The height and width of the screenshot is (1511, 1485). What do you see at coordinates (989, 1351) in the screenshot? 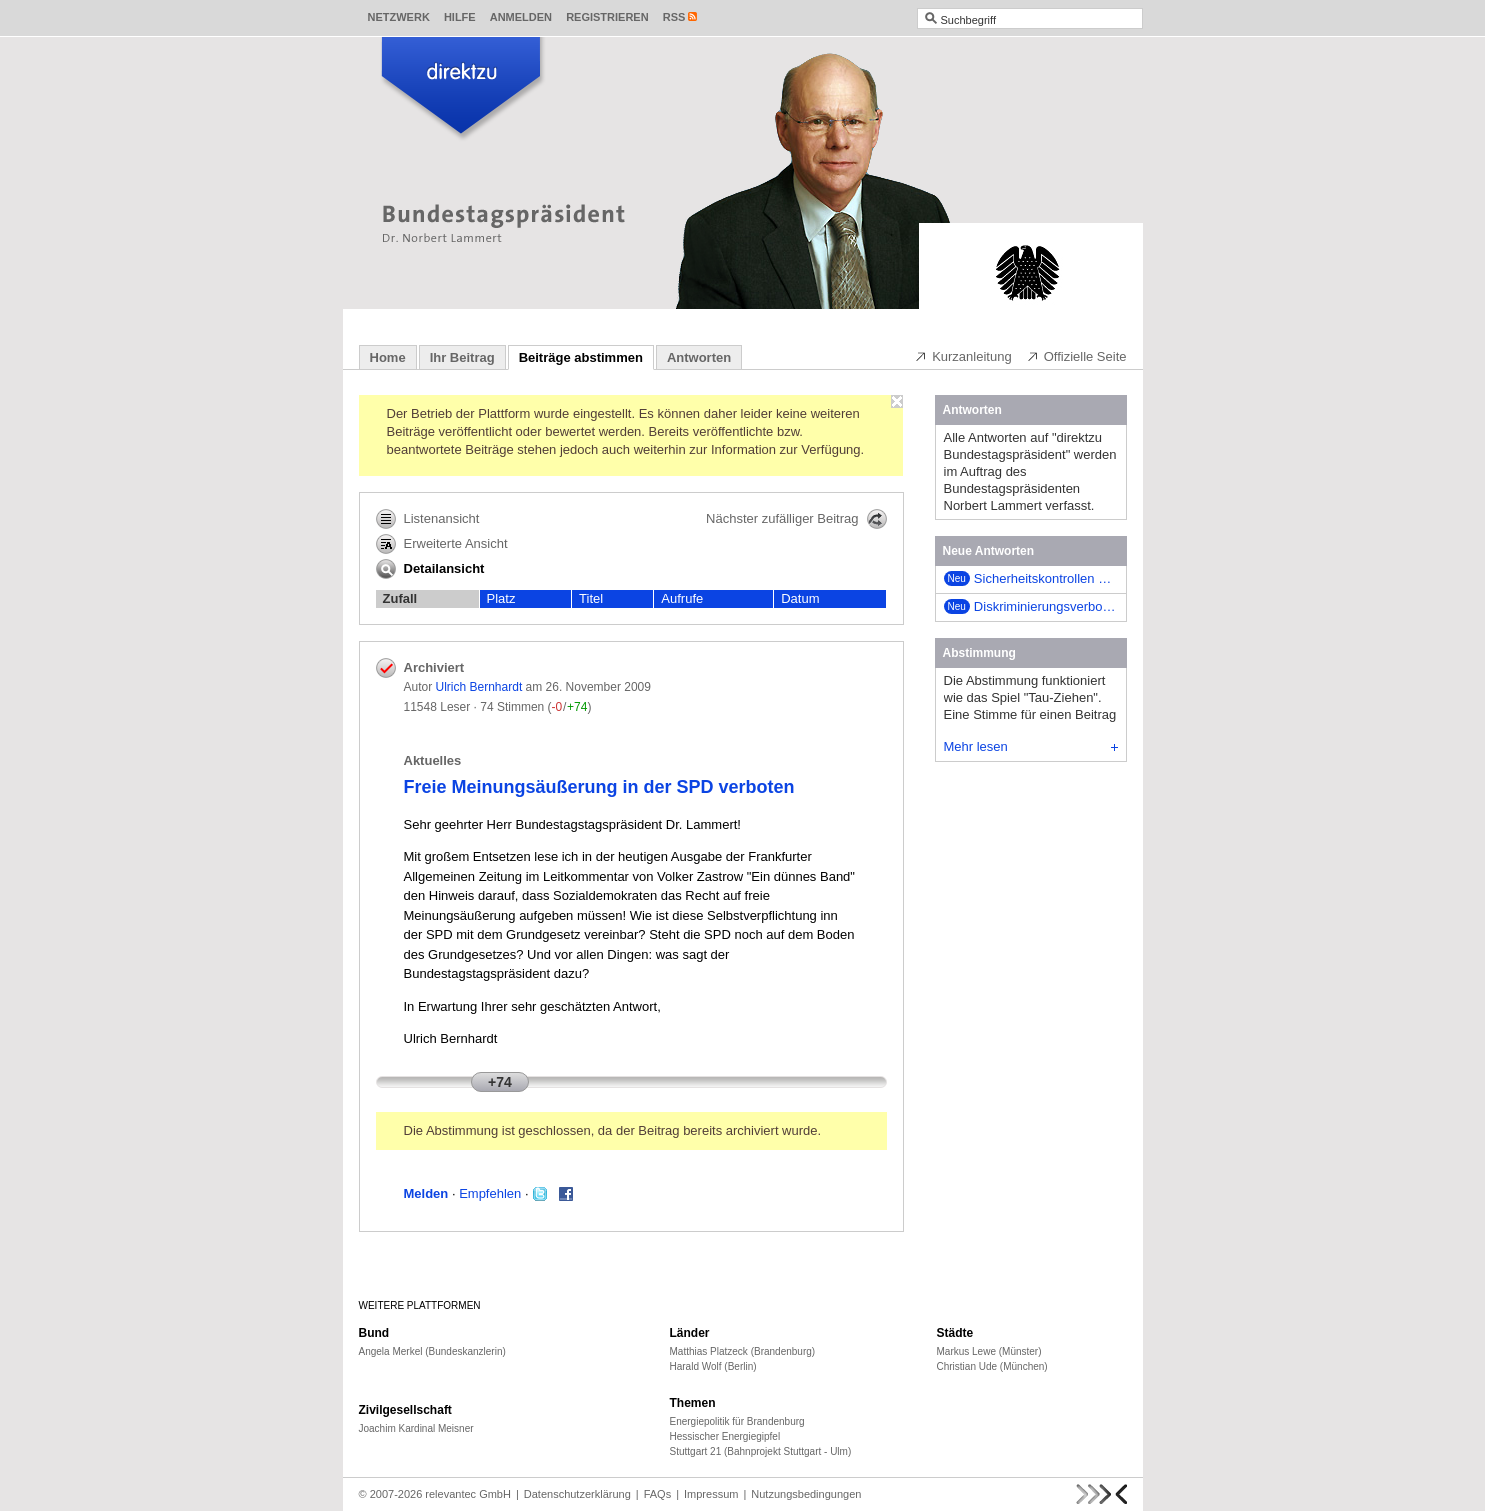
I see `Markus Lewe (Münster)` at bounding box center [989, 1351].